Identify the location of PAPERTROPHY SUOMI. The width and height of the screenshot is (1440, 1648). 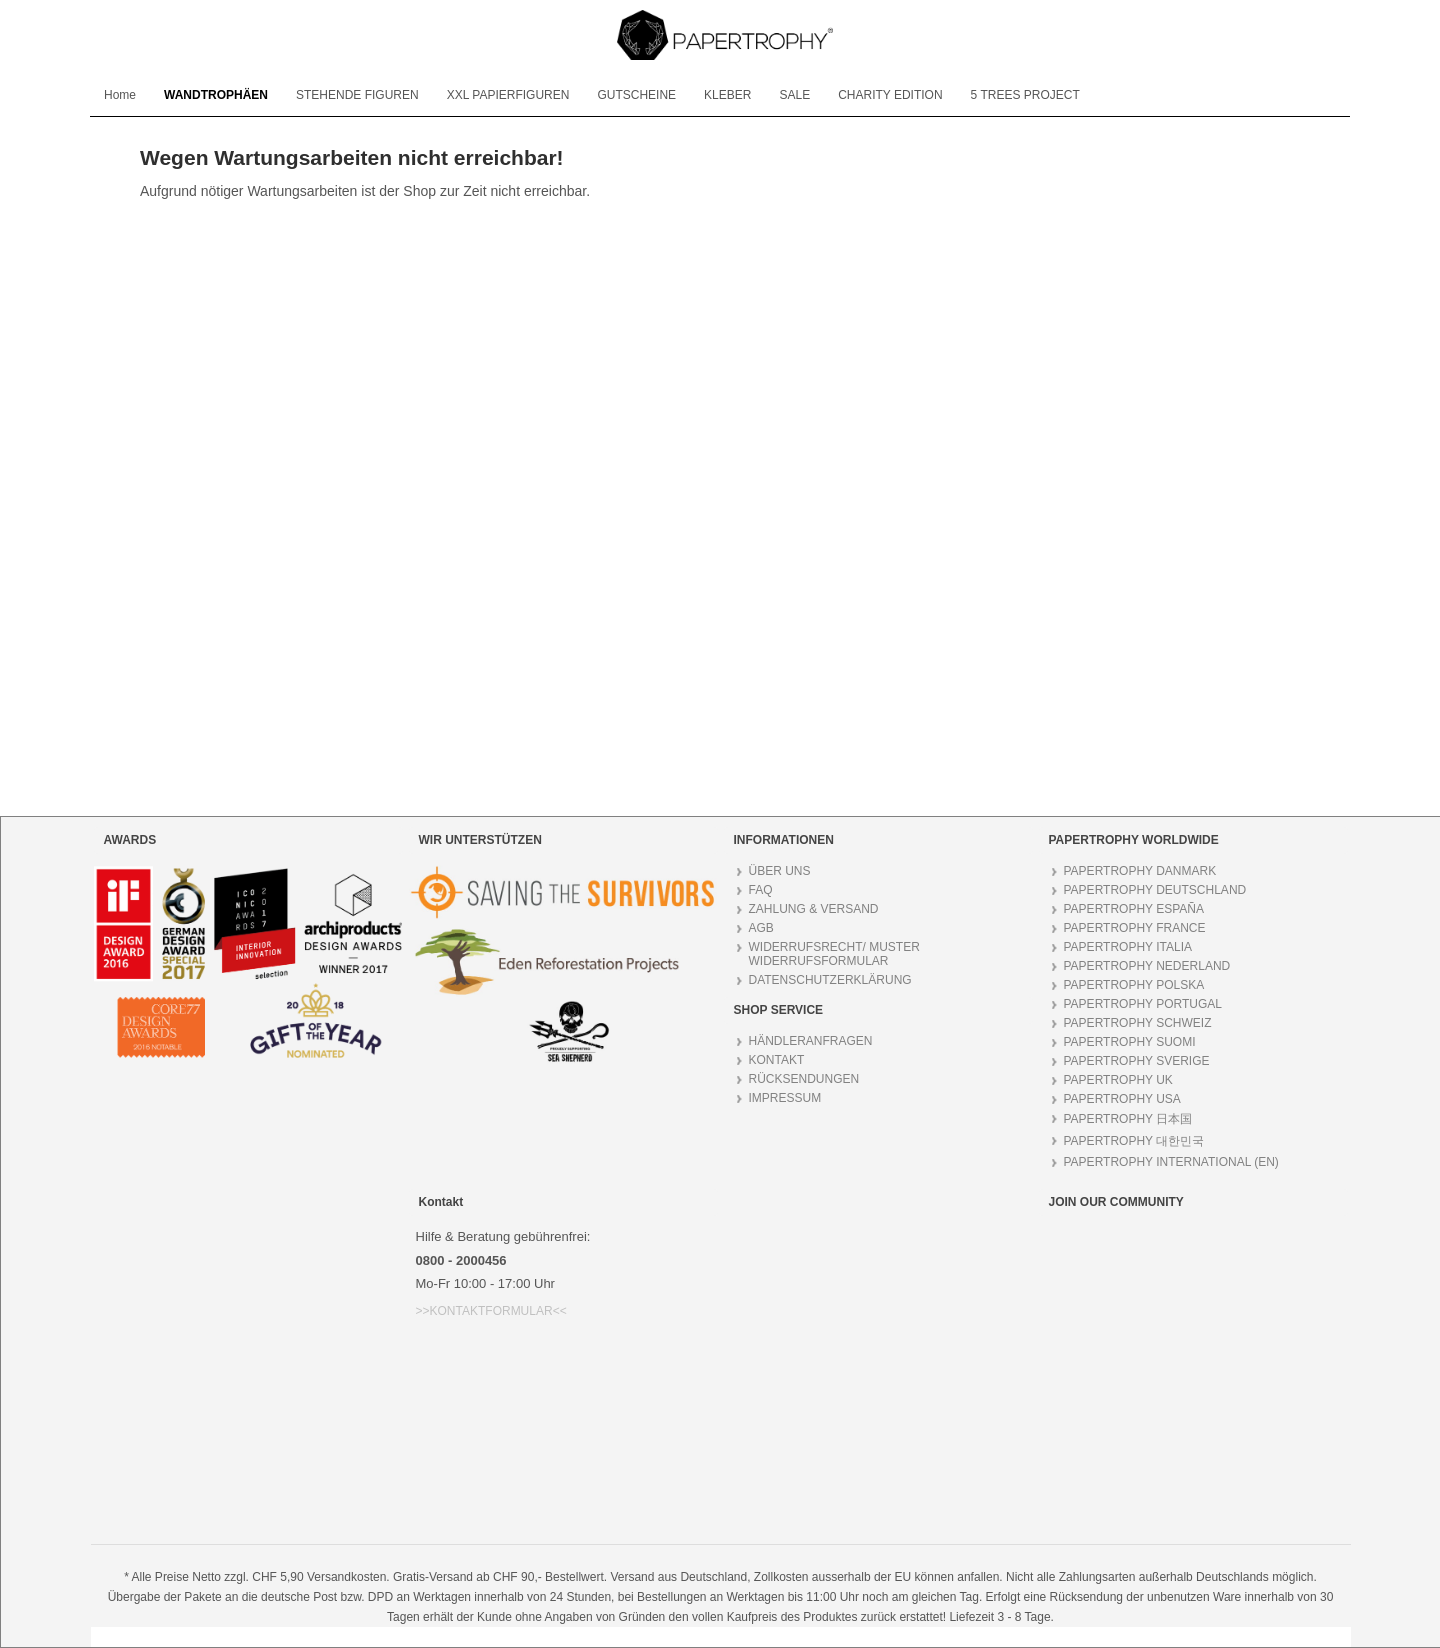
(1130, 1042).